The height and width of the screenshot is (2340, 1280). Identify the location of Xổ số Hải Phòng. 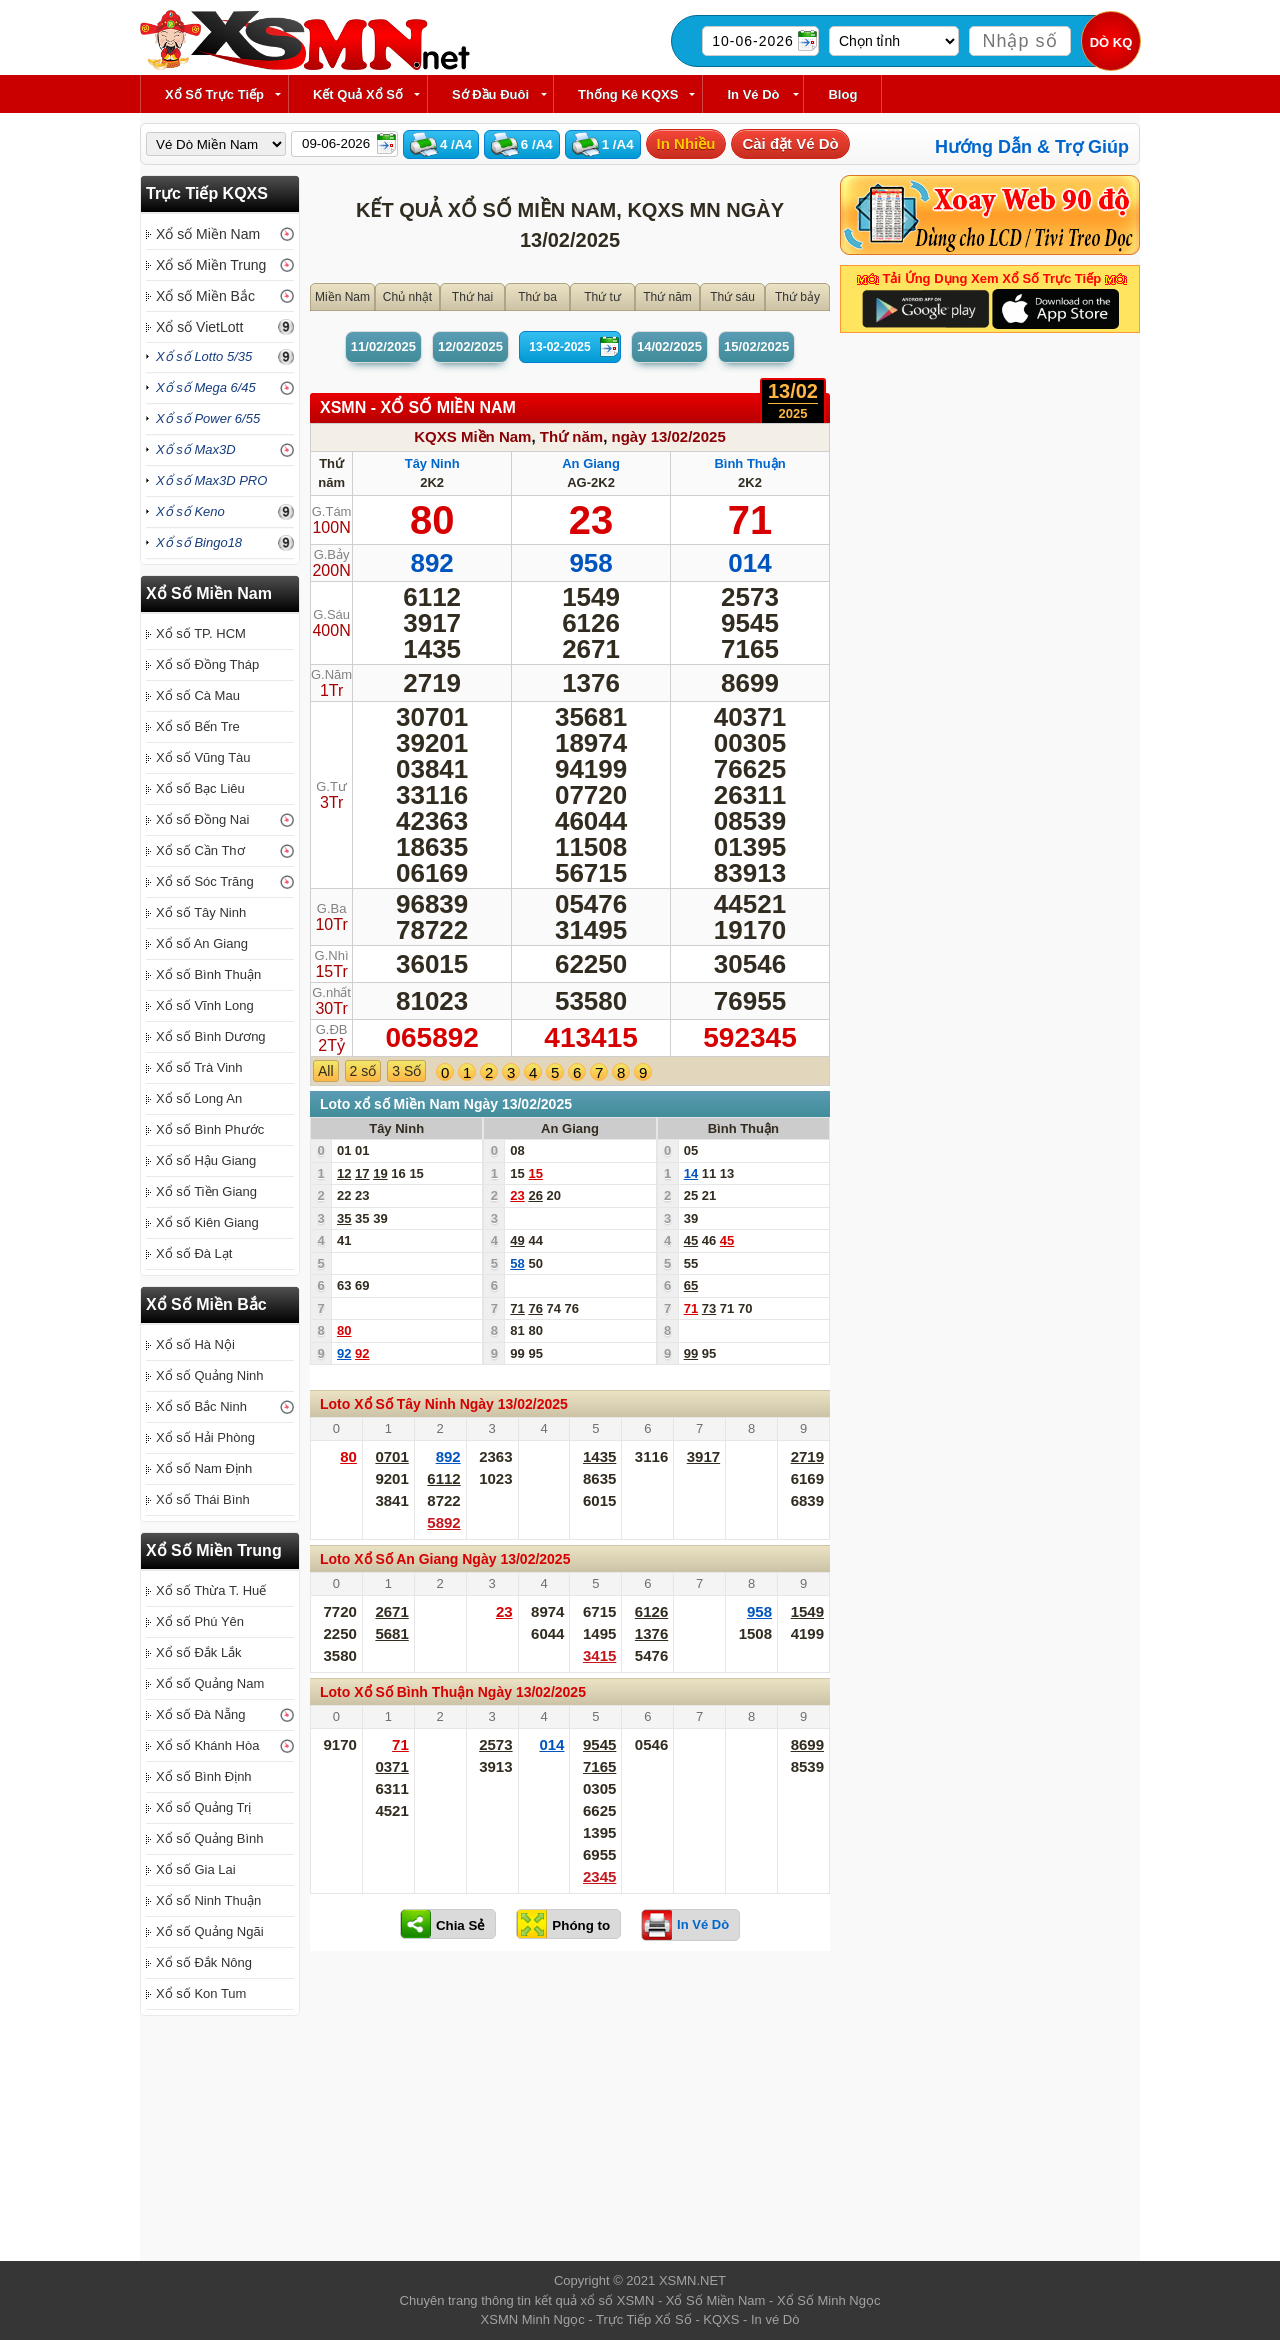
(205, 1437).